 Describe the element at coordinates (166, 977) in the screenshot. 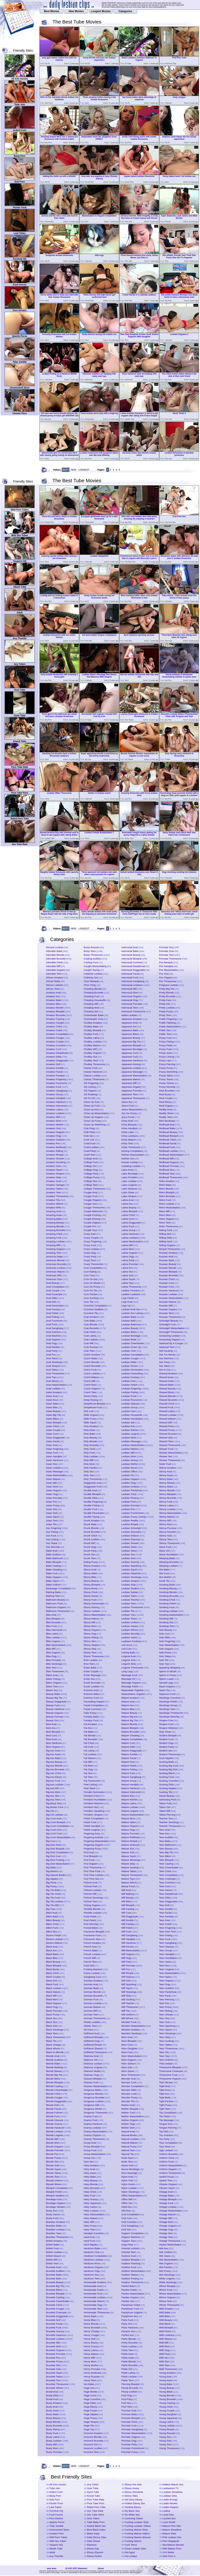

I see `Pov Orgasm` at that location.